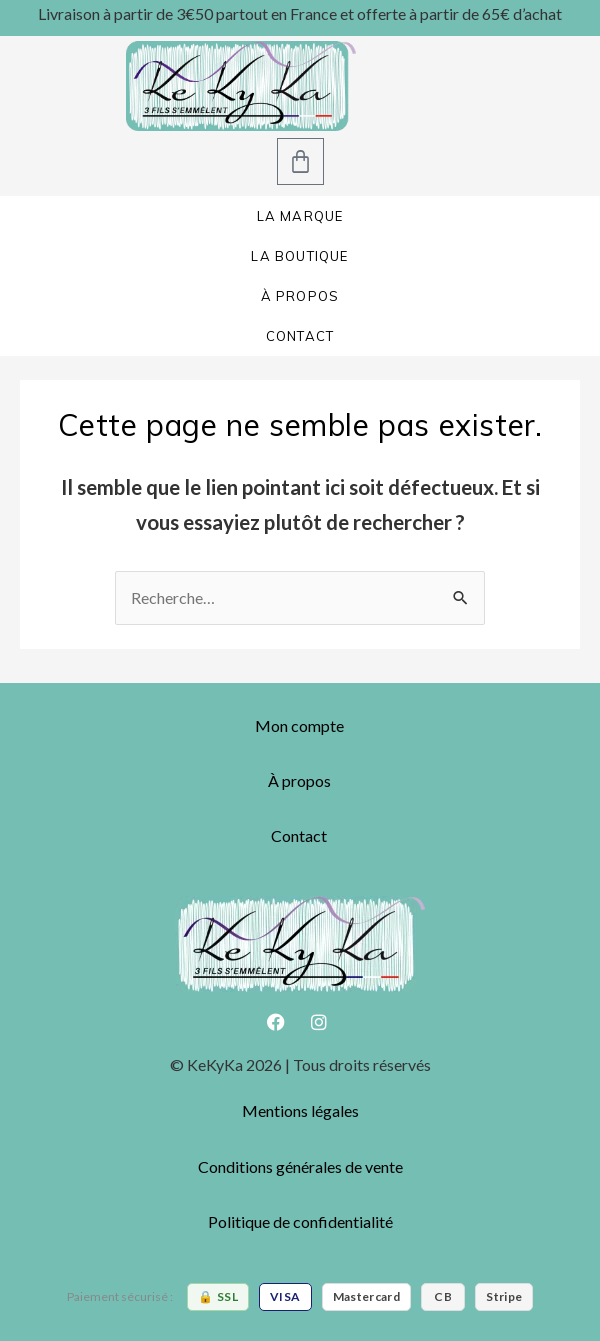  What do you see at coordinates (299, 256) in the screenshot?
I see `LA BOUTIQUE` at bounding box center [299, 256].